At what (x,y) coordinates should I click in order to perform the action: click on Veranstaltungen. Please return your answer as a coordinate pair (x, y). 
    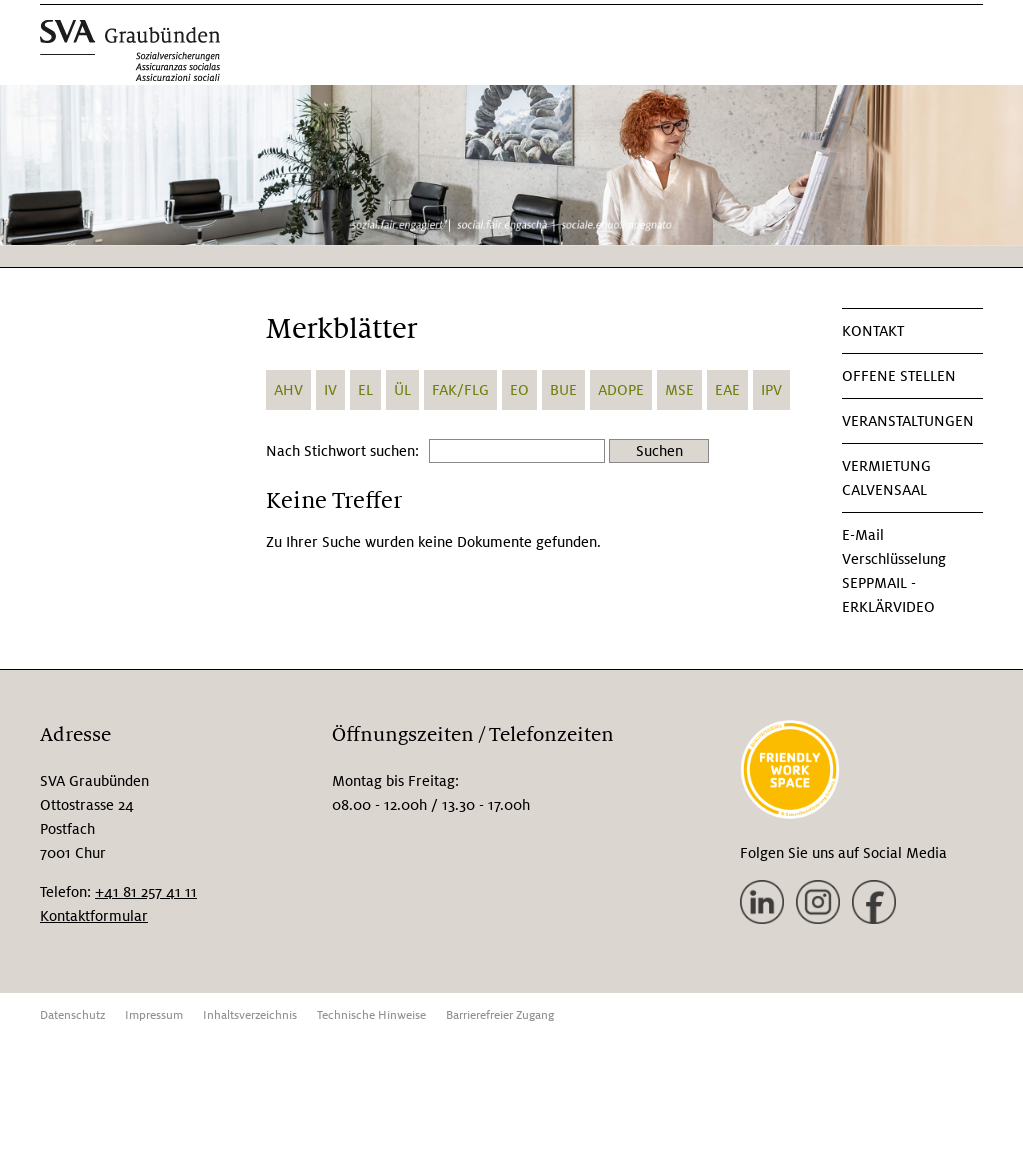
    Looking at the image, I should click on (908, 421).